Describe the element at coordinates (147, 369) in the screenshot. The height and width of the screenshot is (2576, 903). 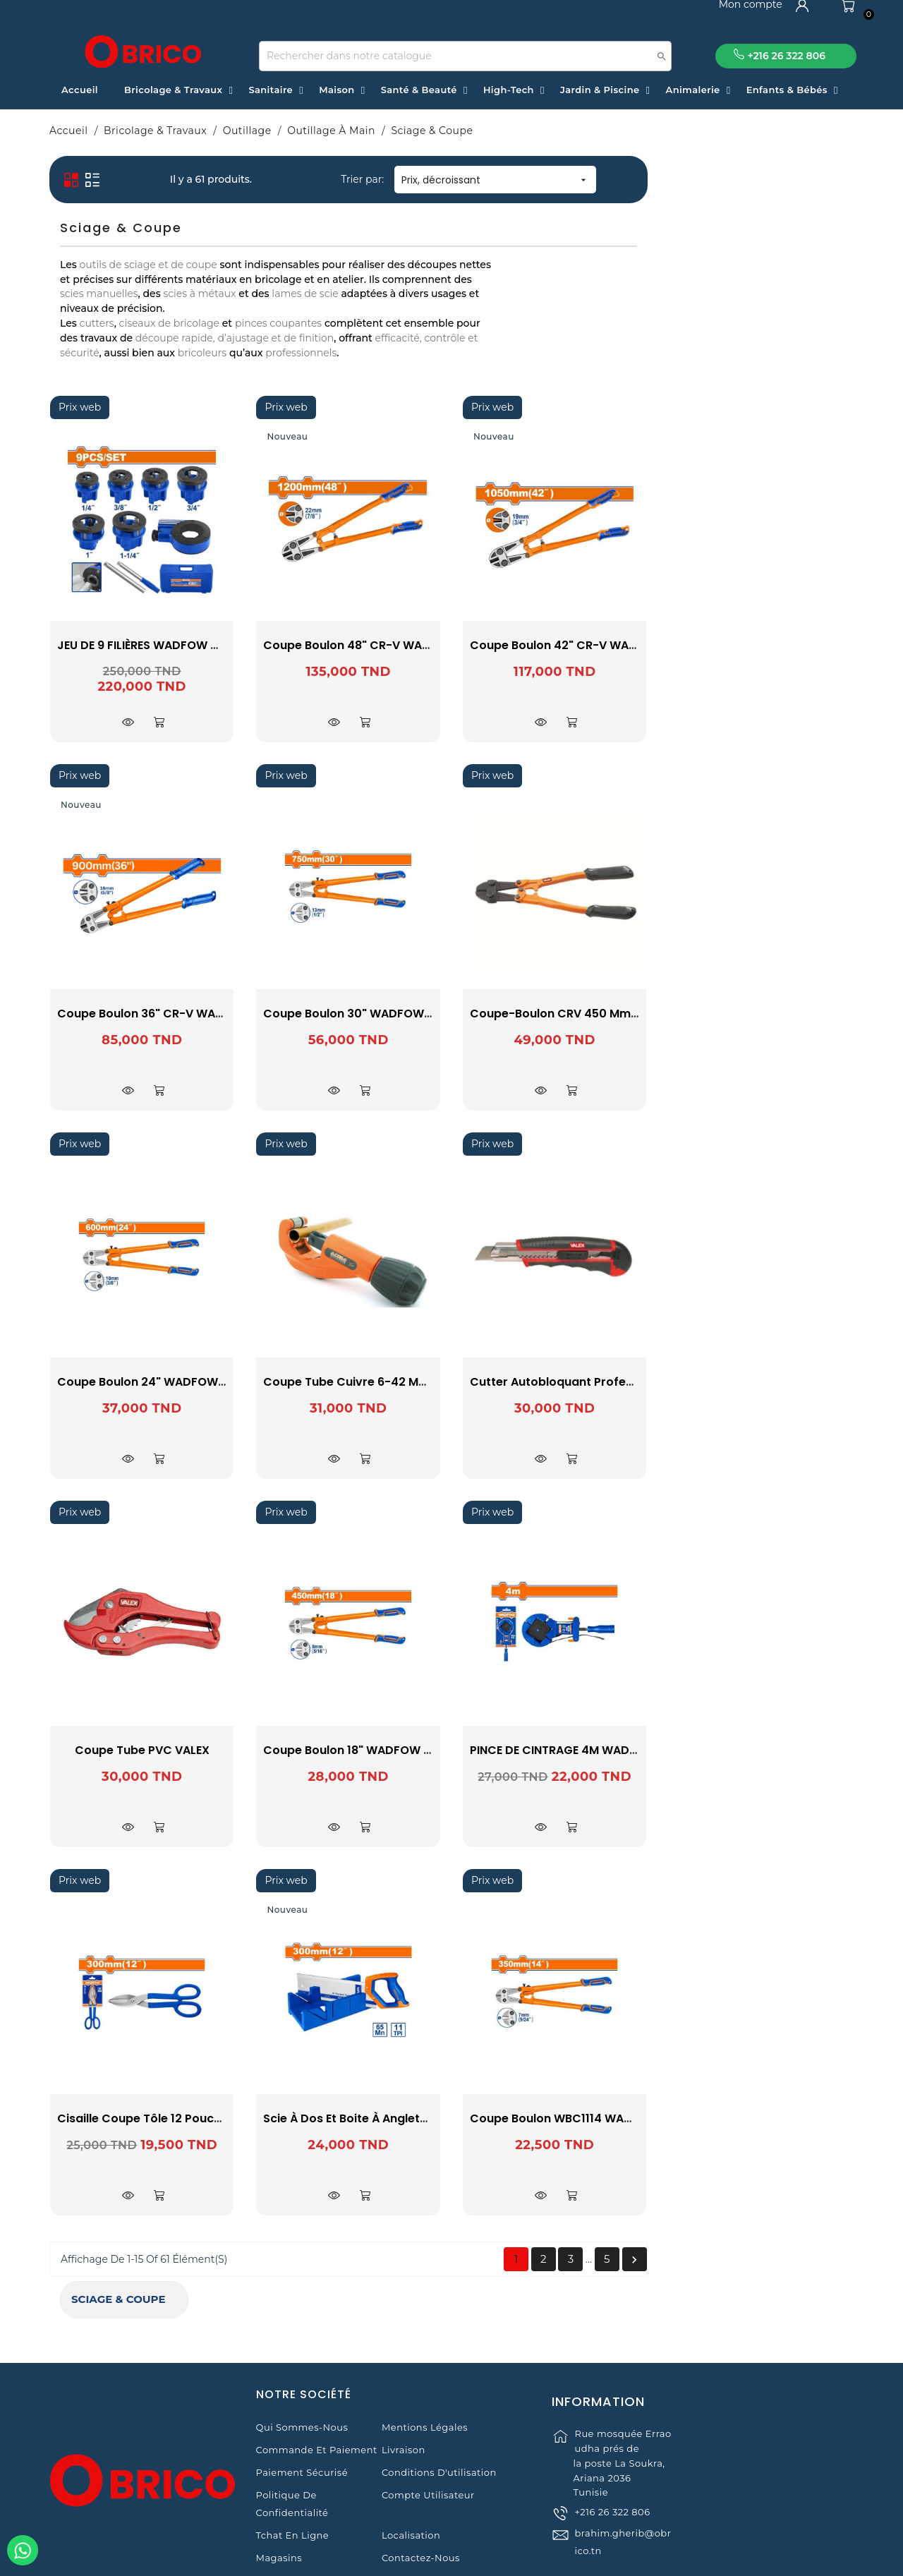
I see `WADFOW` at that location.